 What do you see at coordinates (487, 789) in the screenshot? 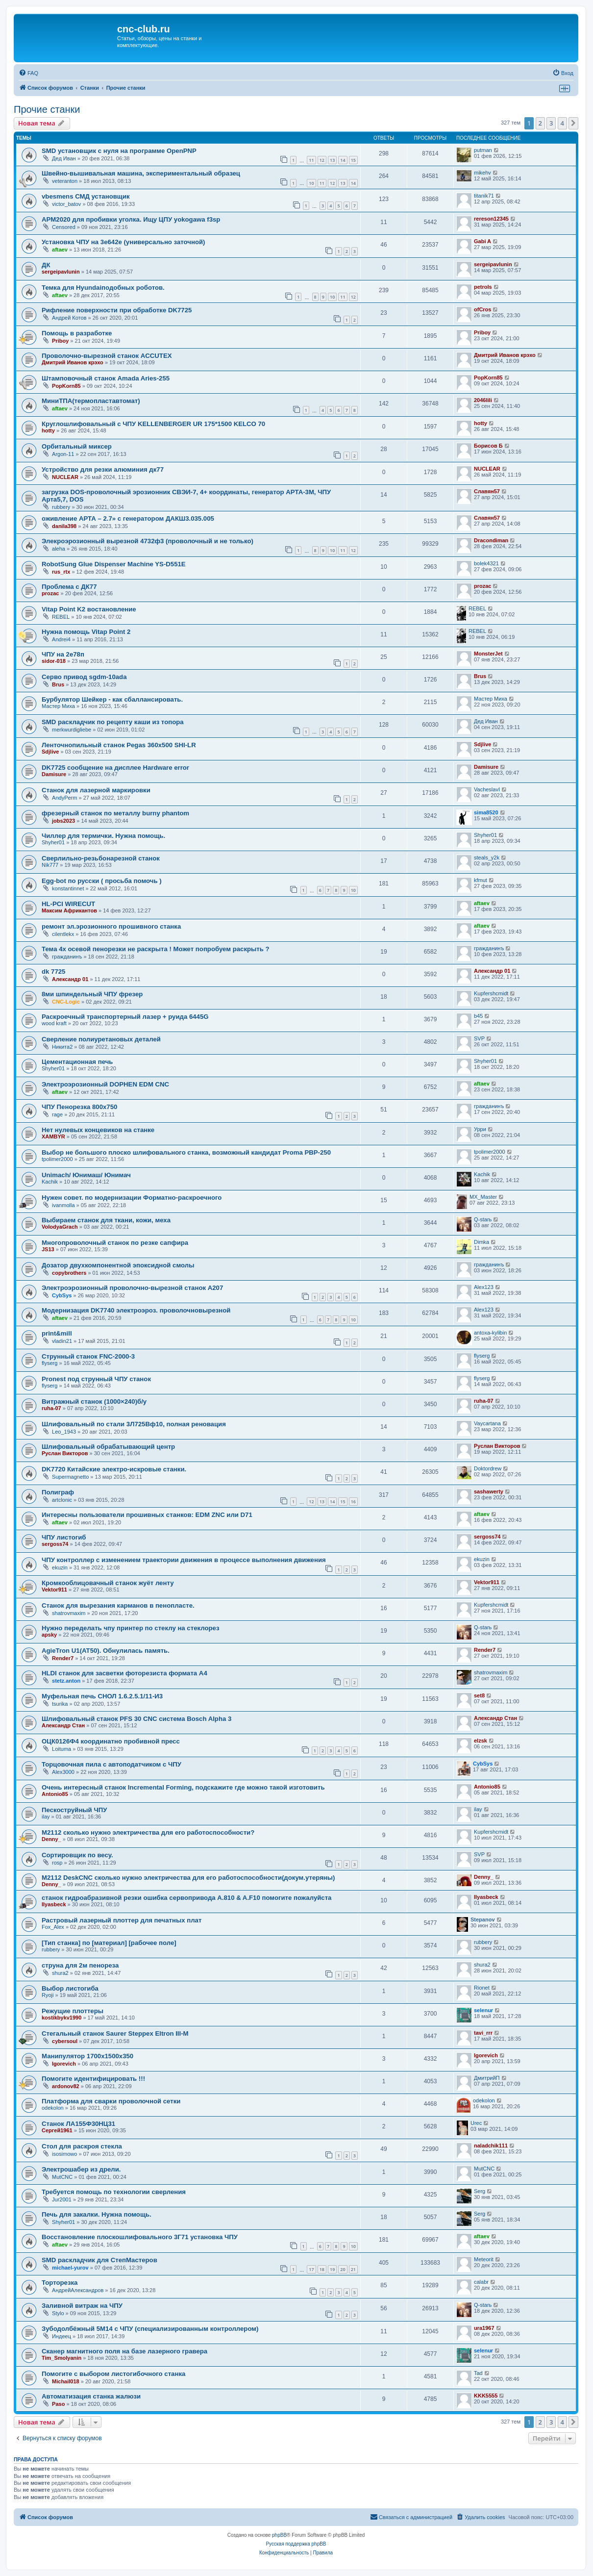
I see `VacheslavI` at bounding box center [487, 789].